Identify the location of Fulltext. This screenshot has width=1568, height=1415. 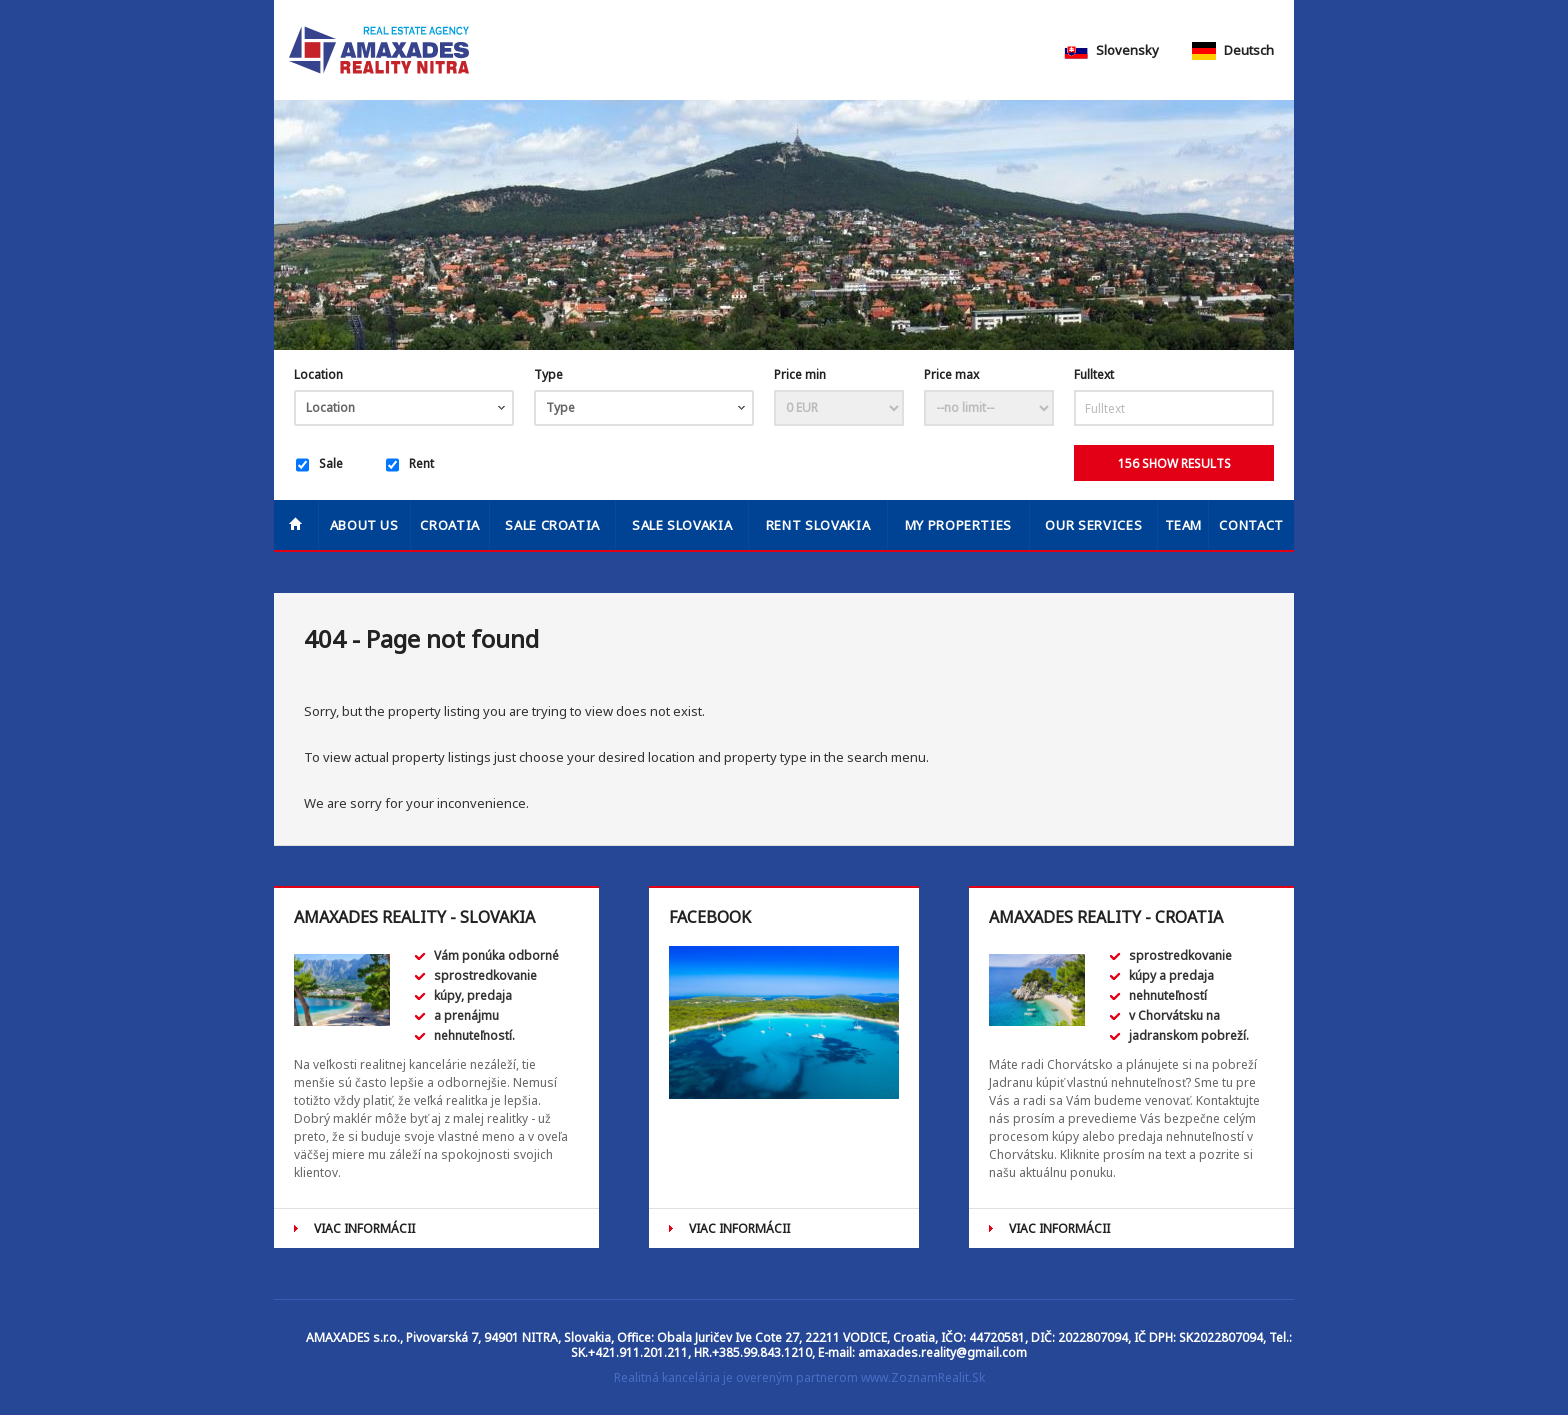
(1094, 374).